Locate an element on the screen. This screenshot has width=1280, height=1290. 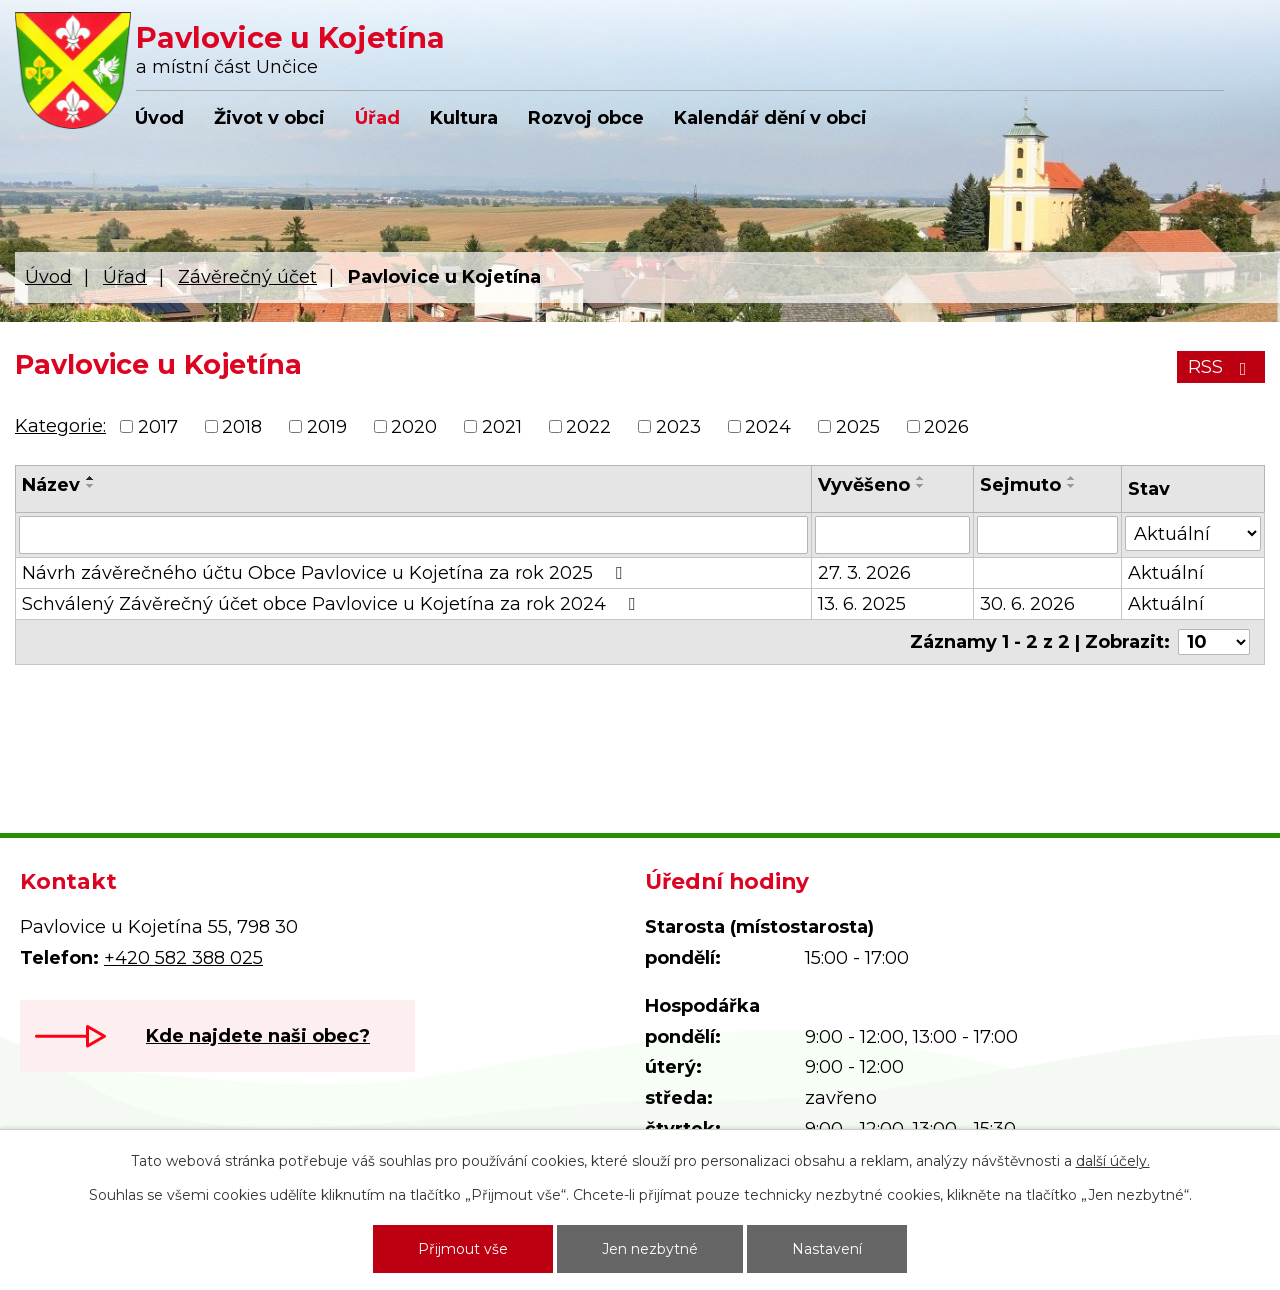
2017 is located at coordinates (158, 427).